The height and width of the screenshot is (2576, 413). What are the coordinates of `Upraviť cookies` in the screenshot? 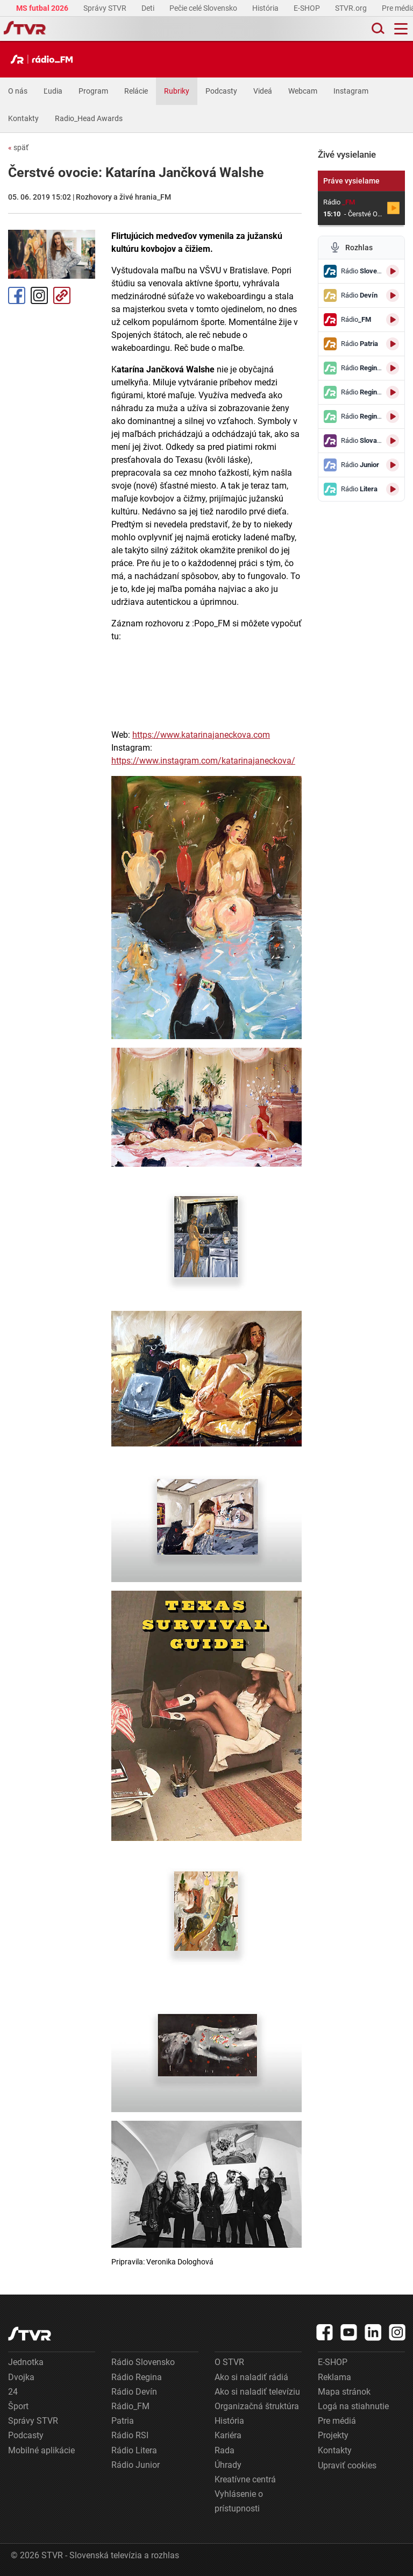 It's located at (347, 2465).